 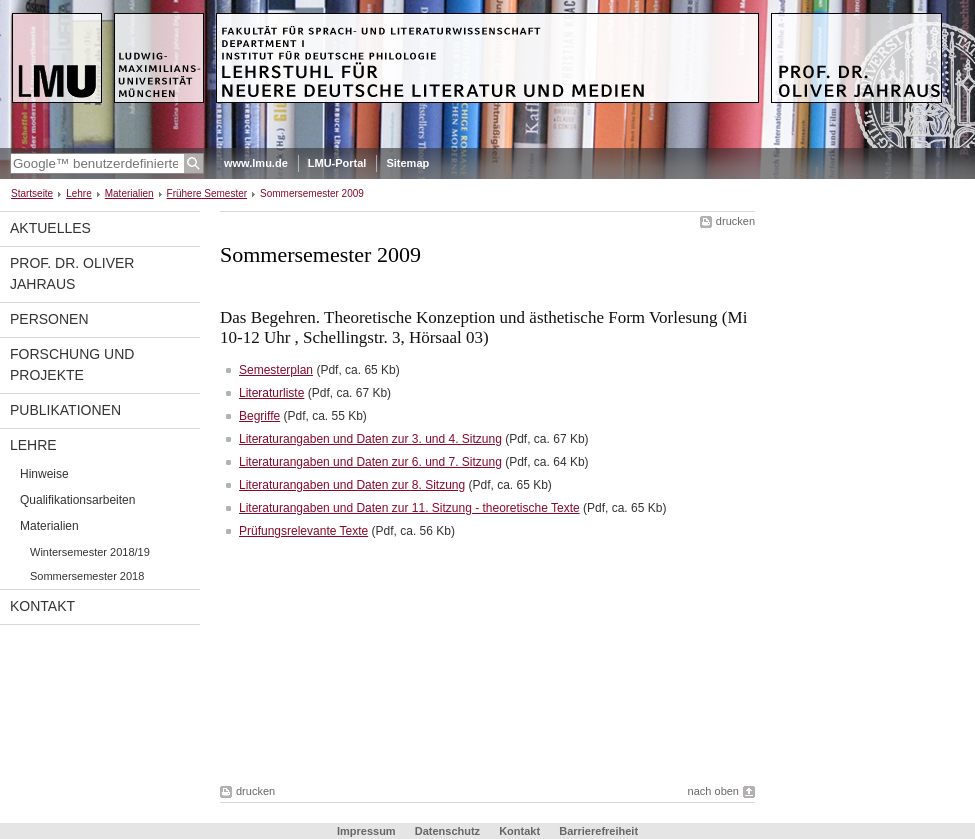 I want to click on Impressum, so click(x=366, y=831).